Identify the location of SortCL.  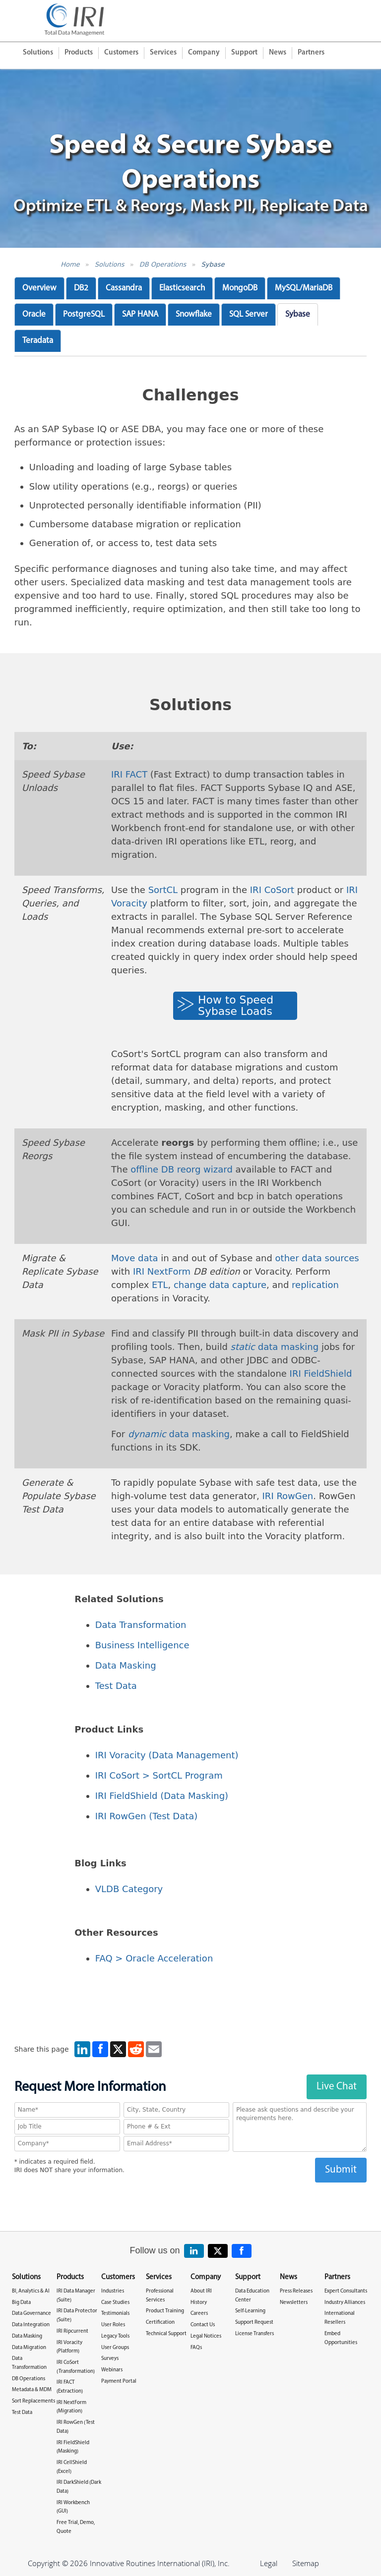
(163, 890).